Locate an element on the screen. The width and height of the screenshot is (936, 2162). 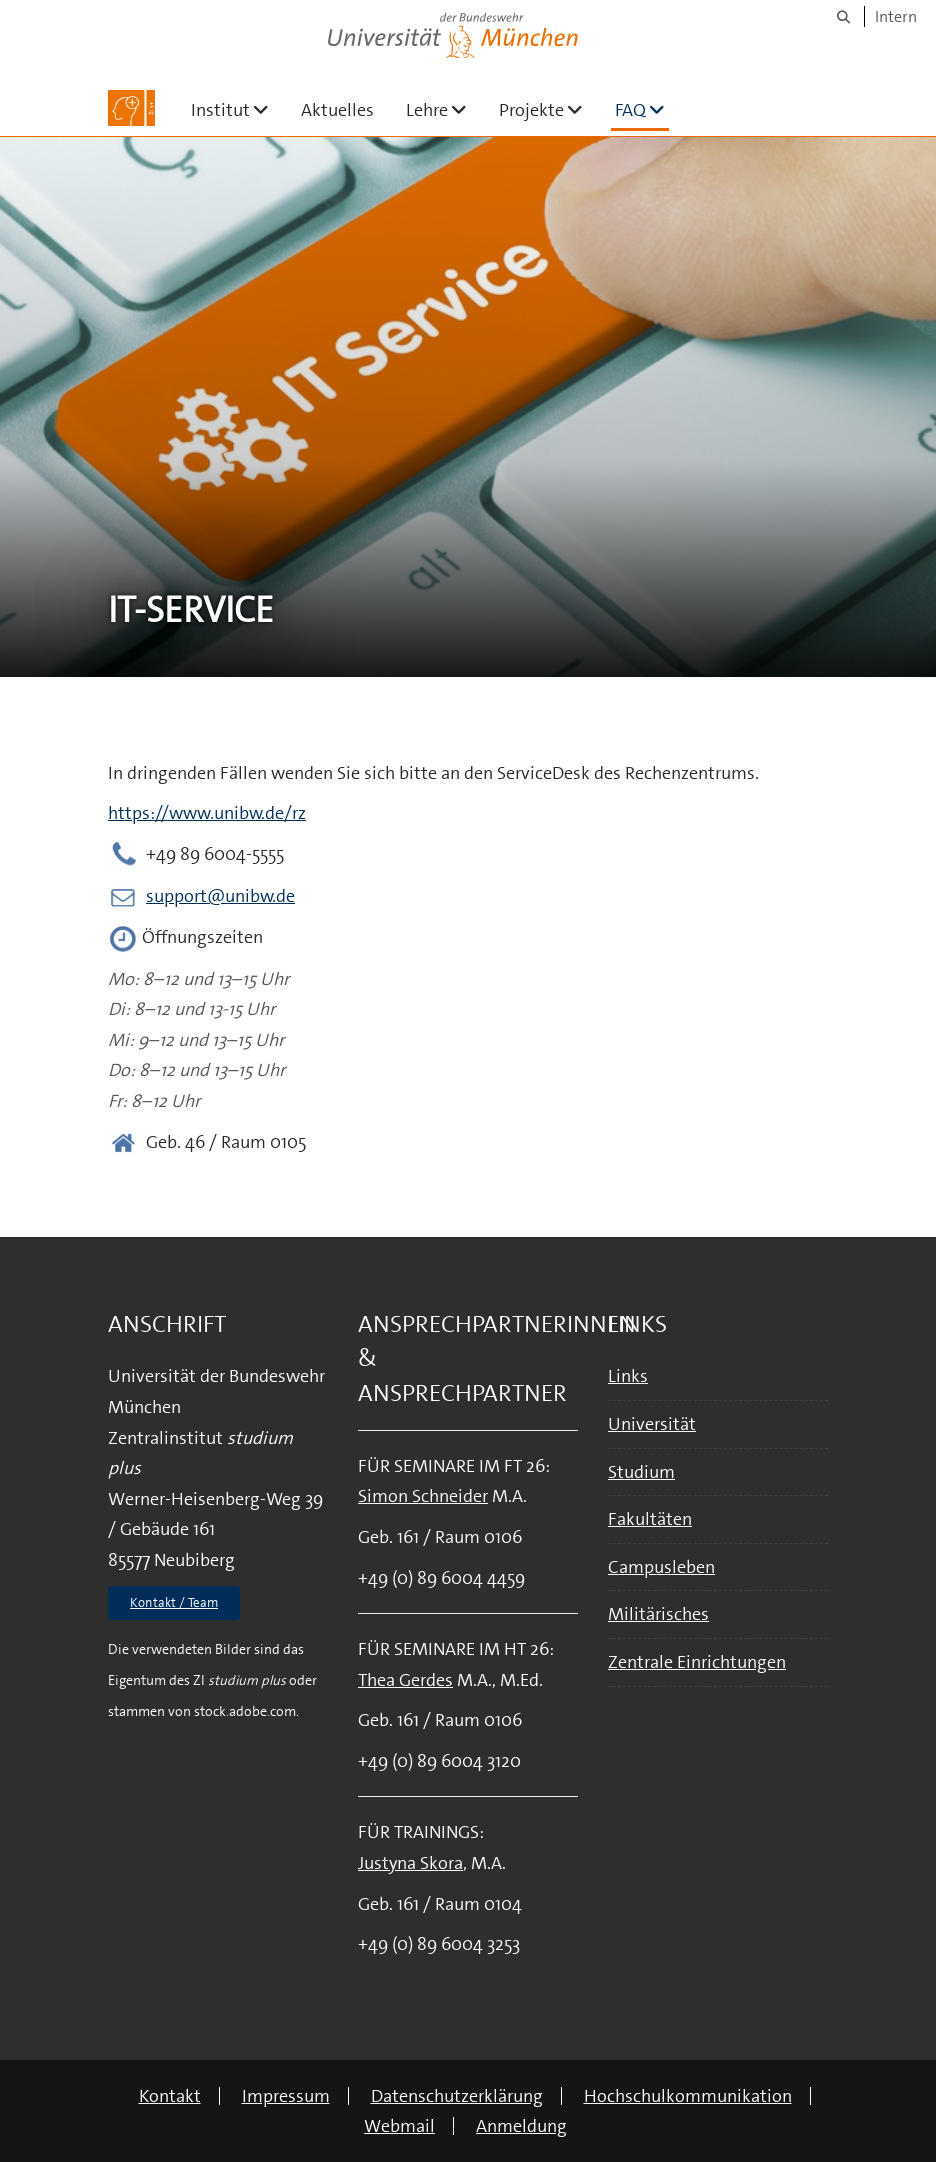
Hochschulkommunikation is located at coordinates (688, 2096).